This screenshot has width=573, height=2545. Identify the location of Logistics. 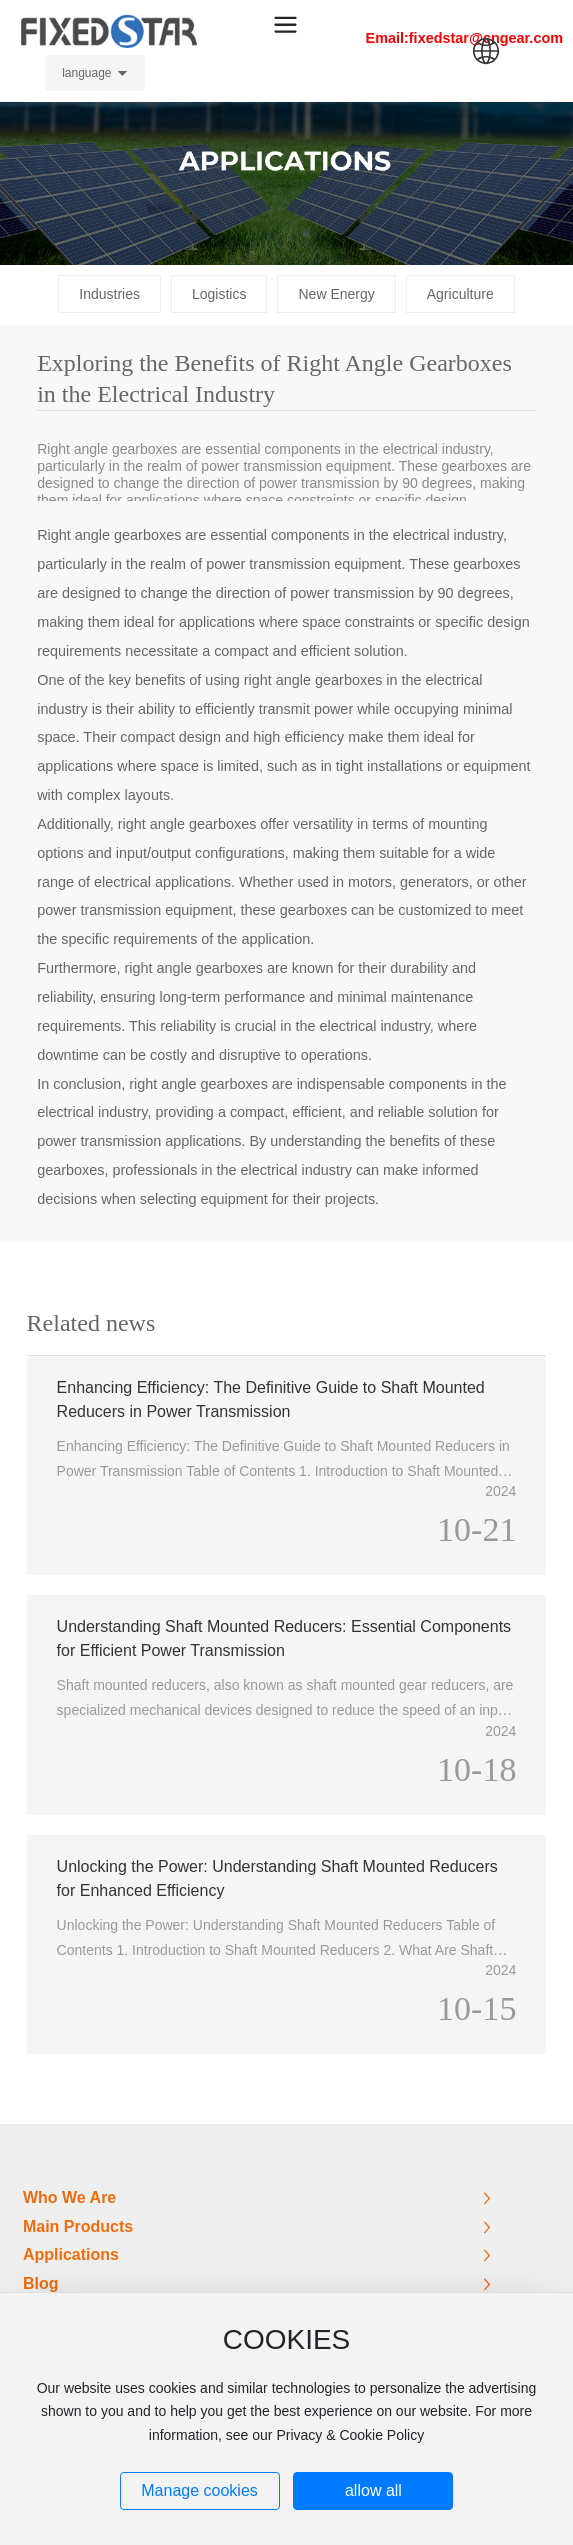
(219, 294).